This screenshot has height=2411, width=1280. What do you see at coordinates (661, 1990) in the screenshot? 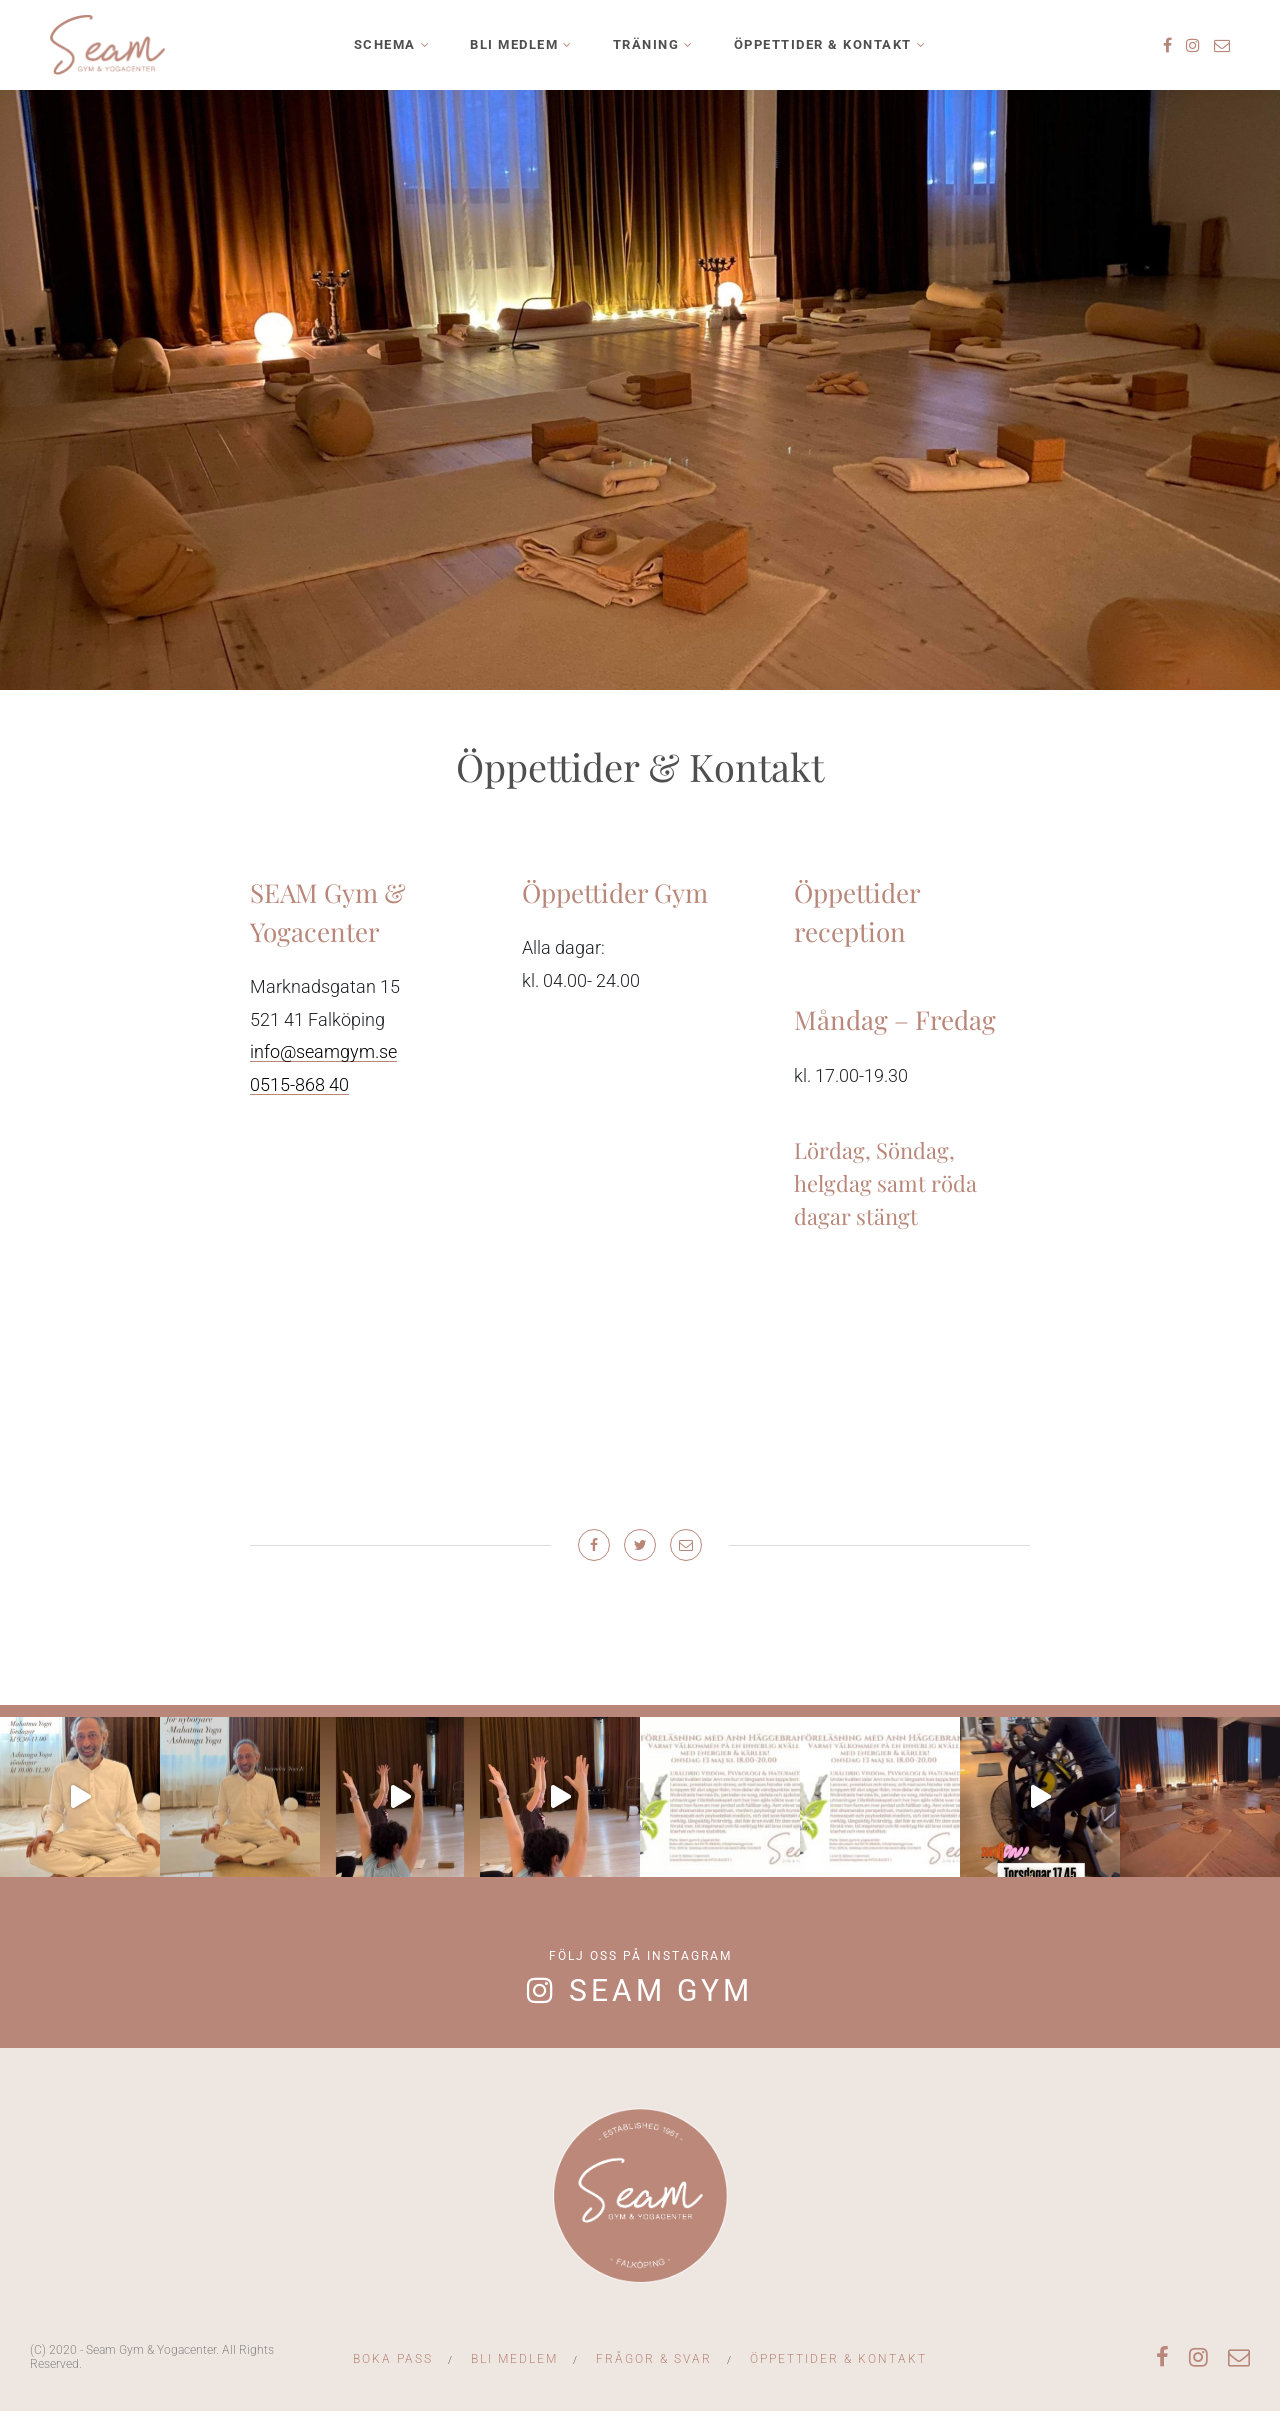
I see `Seam Gym` at bounding box center [661, 1990].